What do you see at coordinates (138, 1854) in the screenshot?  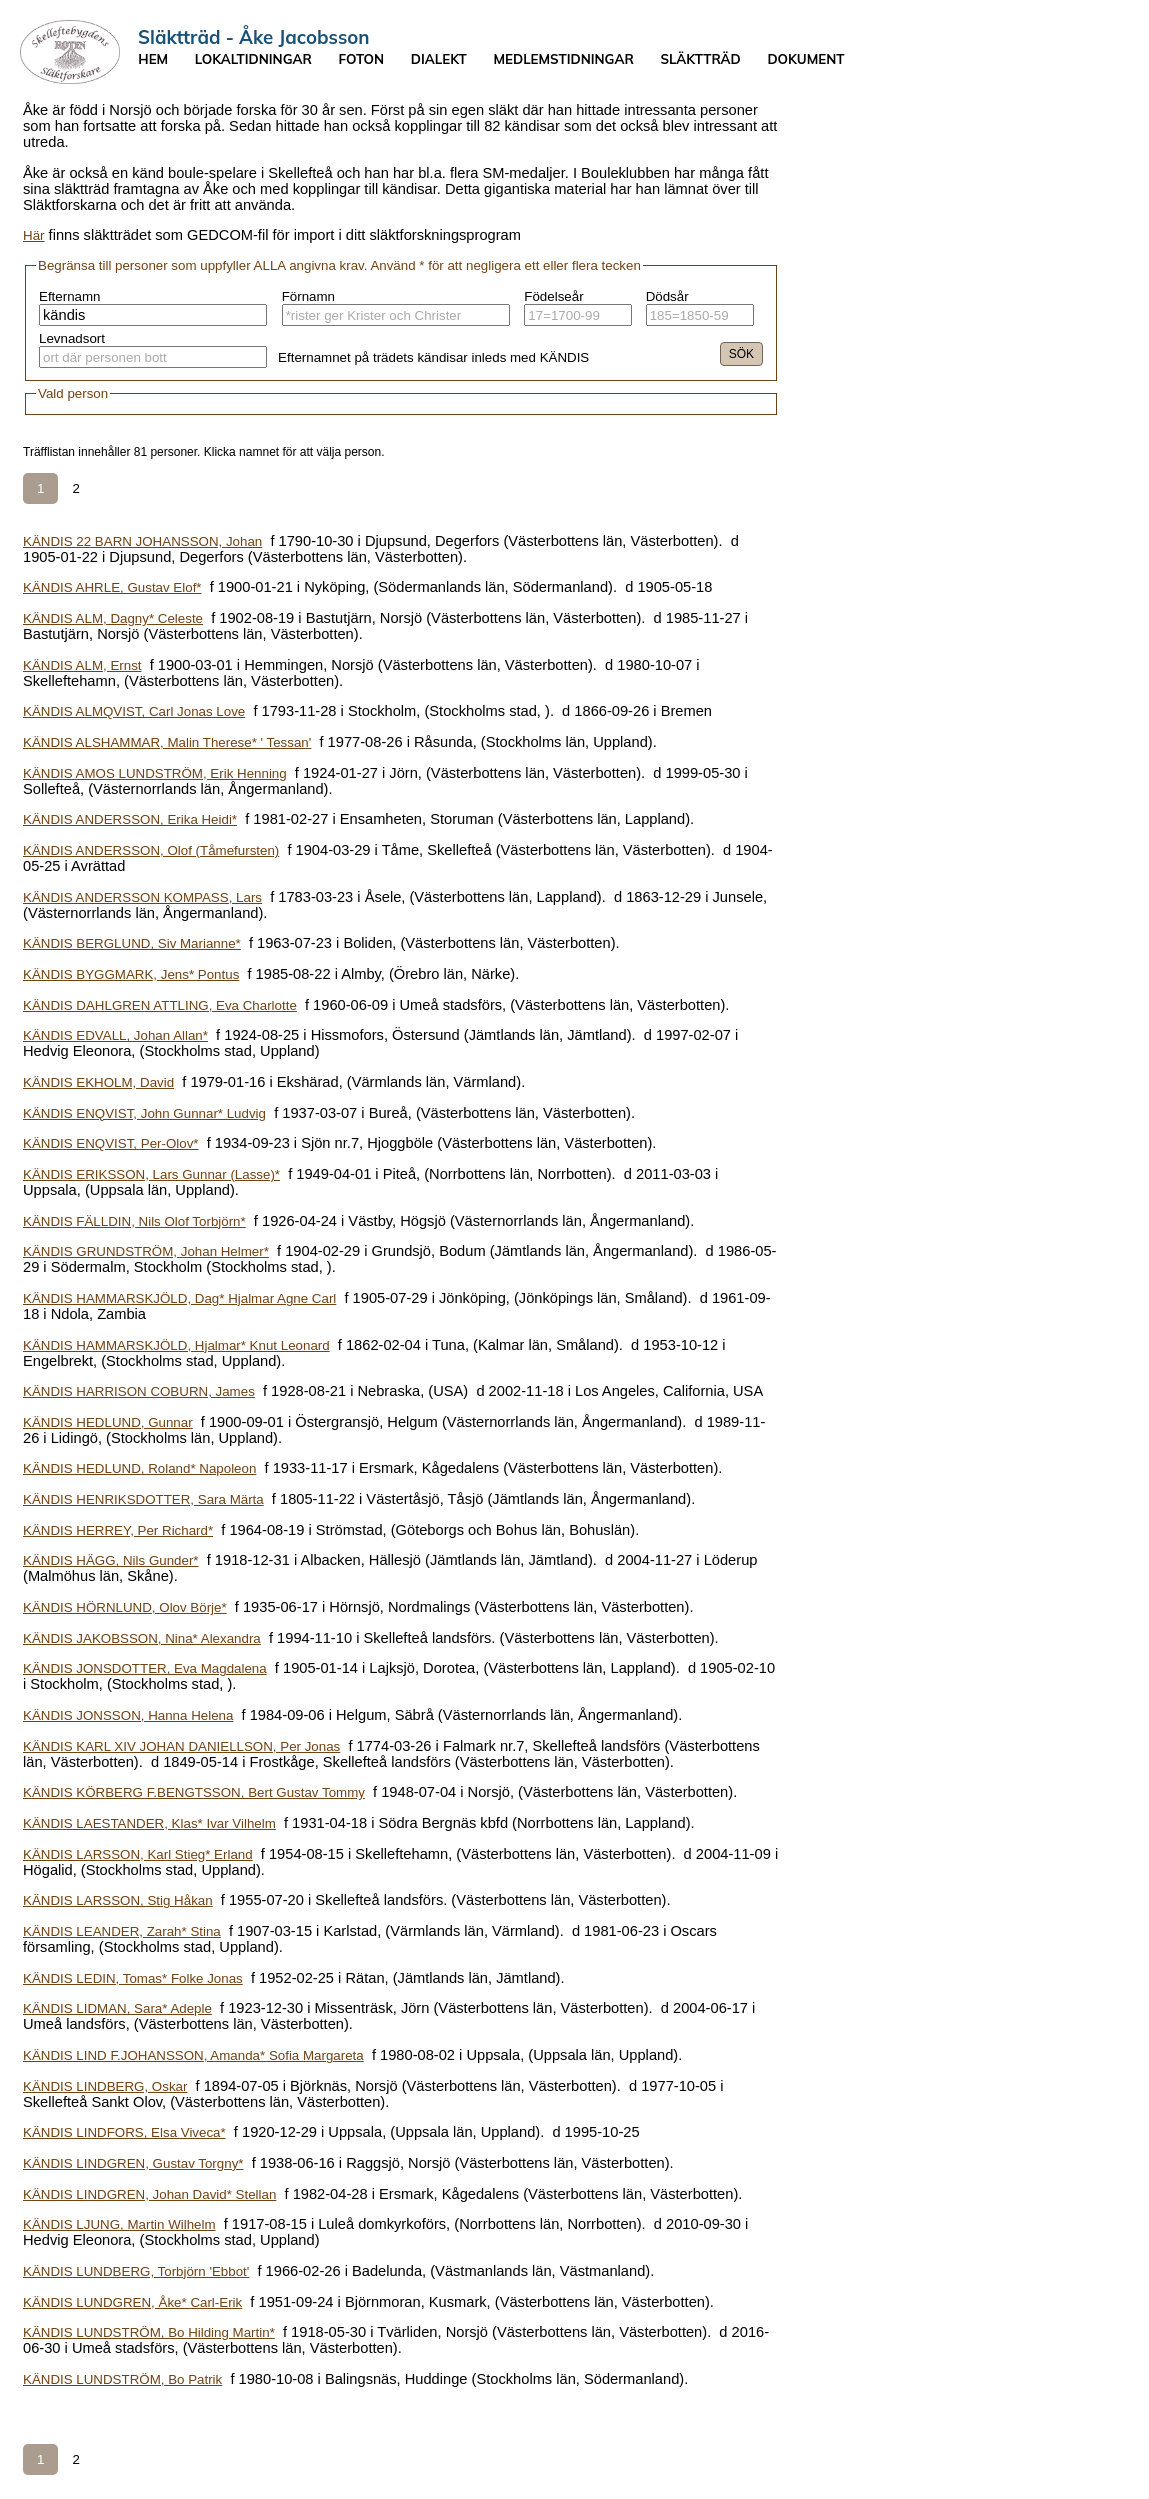 I see `KÄNDIS LARSSON, Karl Stieg* Erland` at bounding box center [138, 1854].